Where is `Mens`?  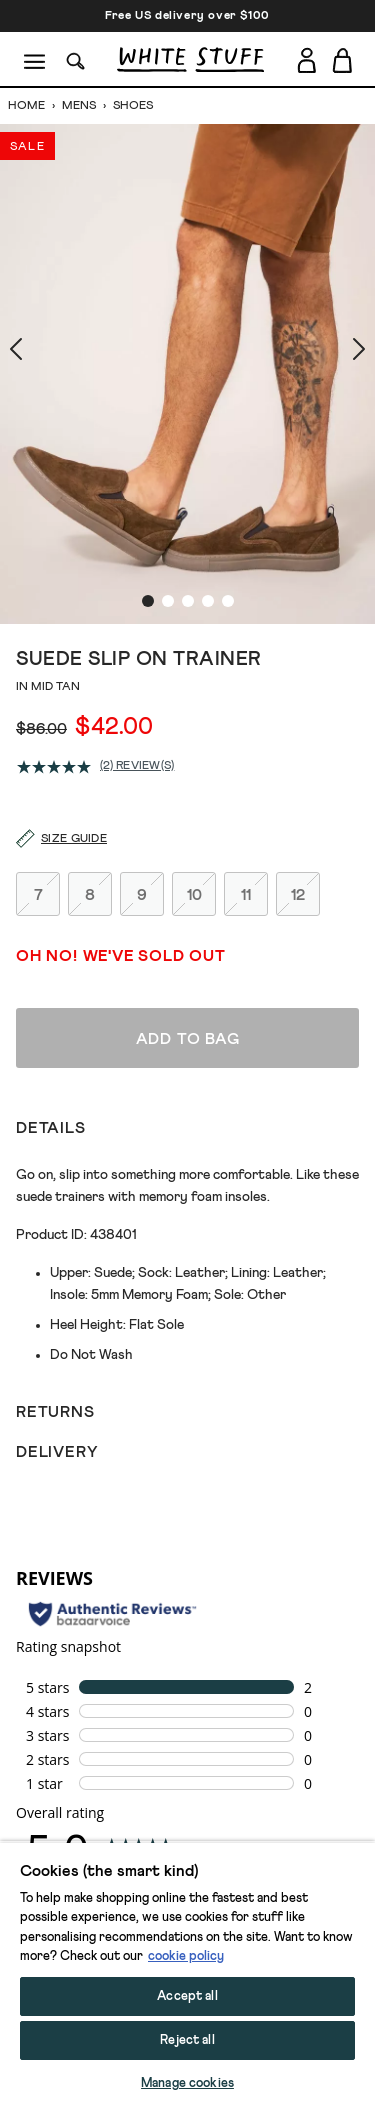 Mens is located at coordinates (79, 106).